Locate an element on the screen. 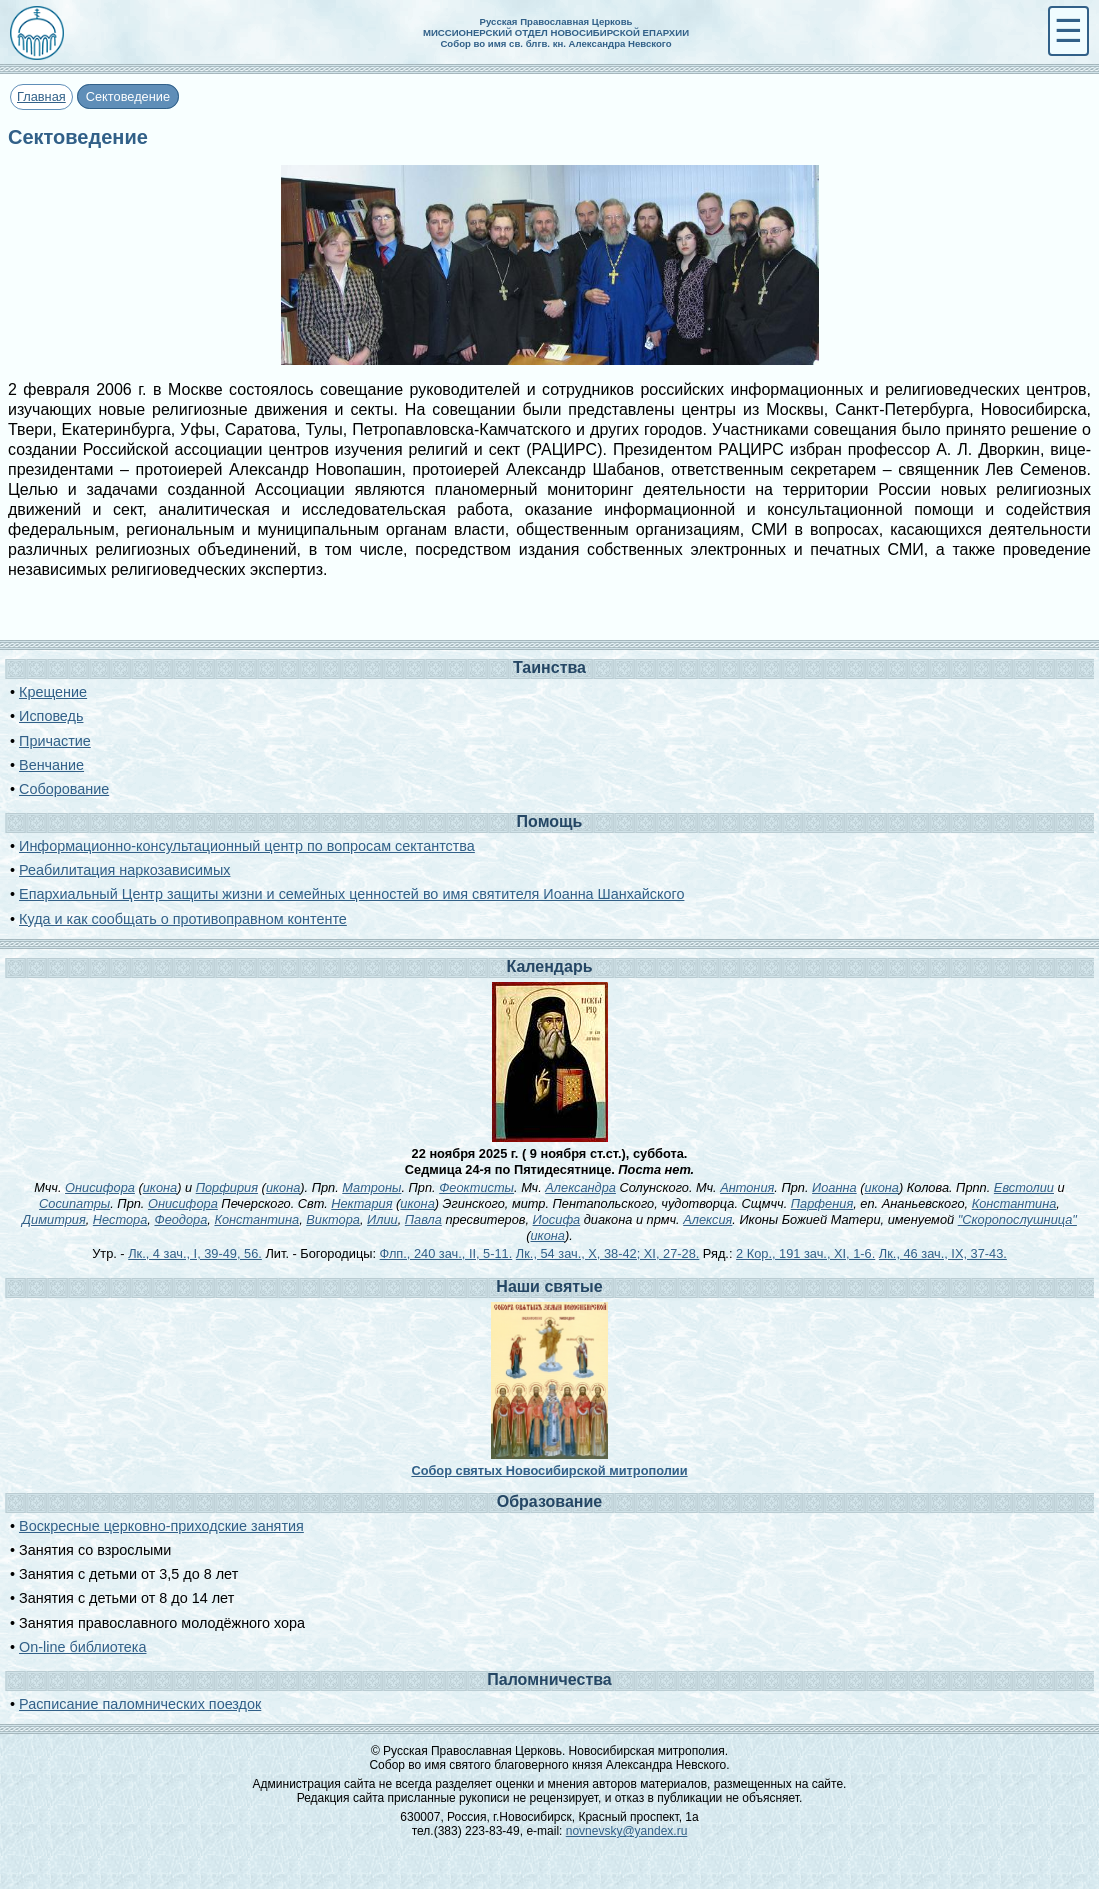 The height and width of the screenshot is (1889, 1099). Алексия is located at coordinates (707, 1219).